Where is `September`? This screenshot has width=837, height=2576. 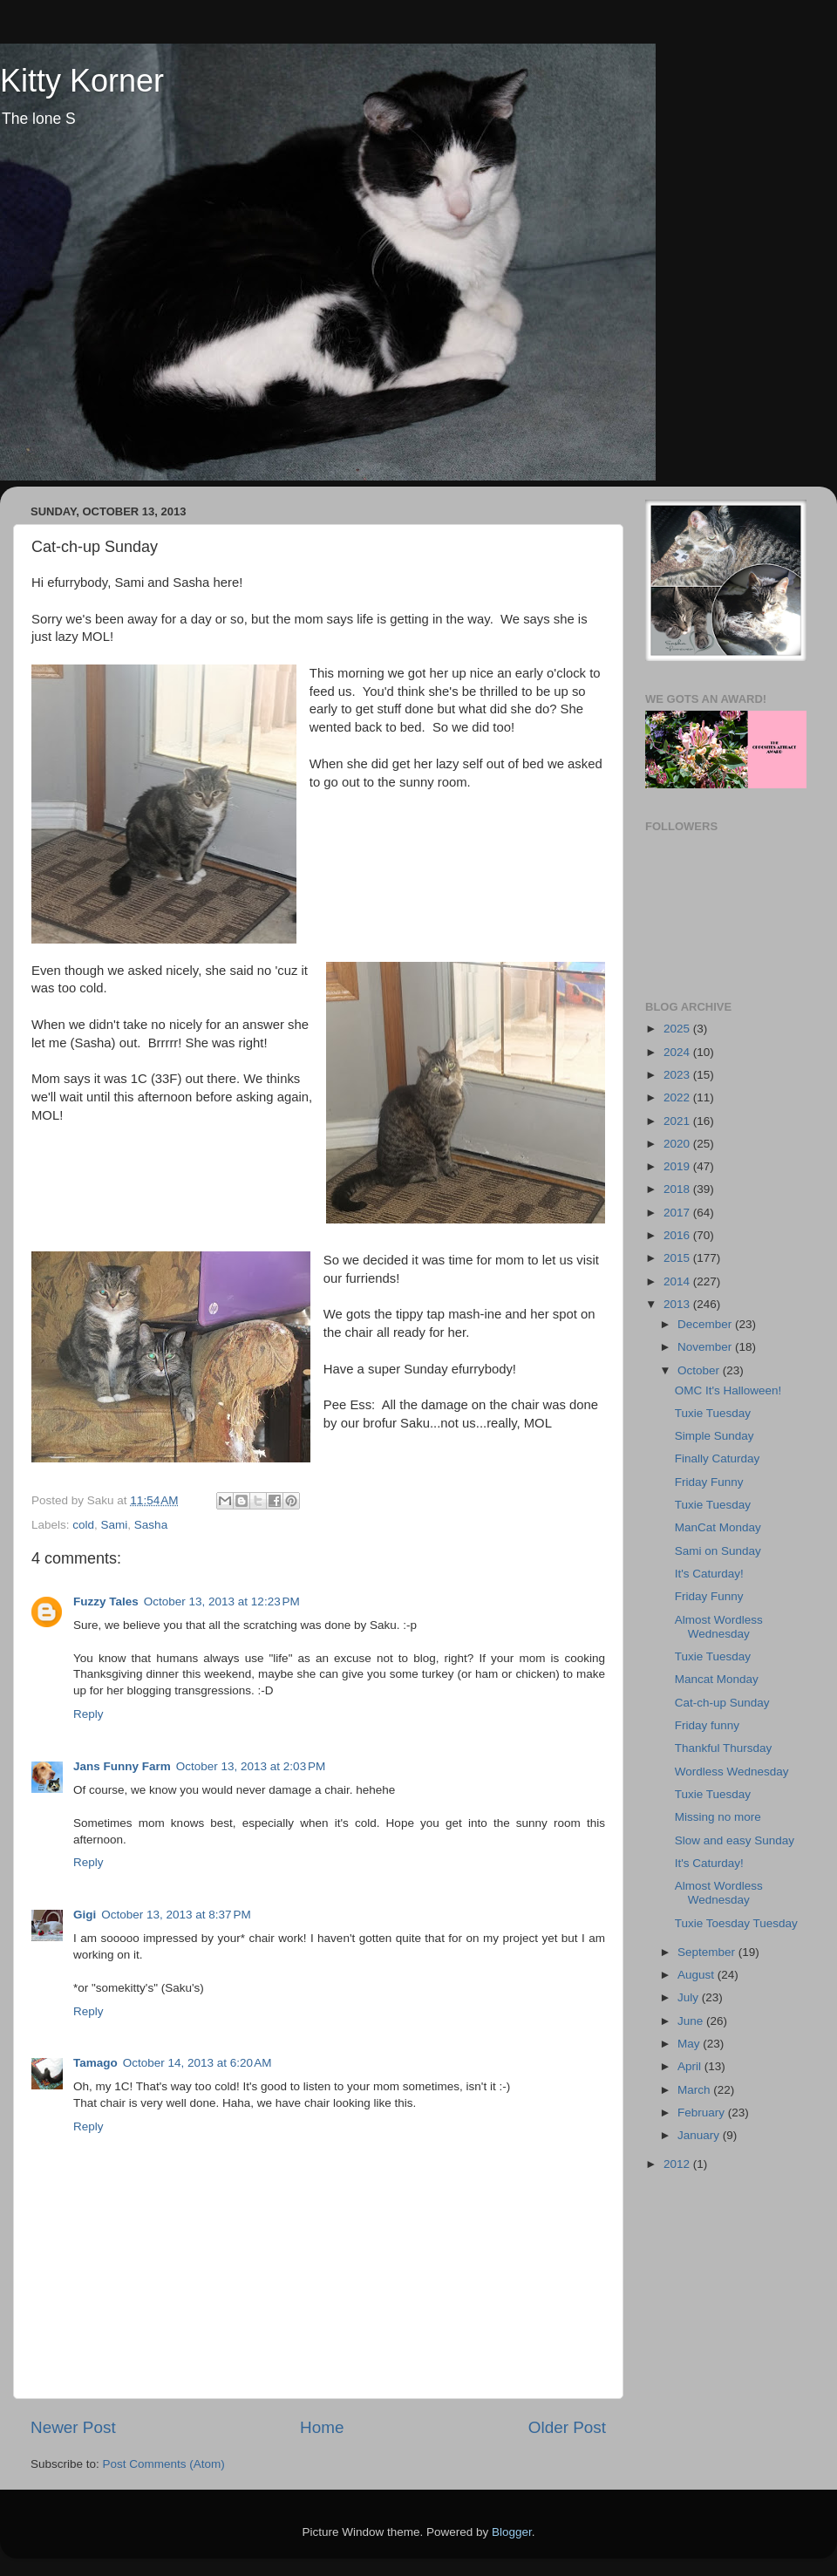
September is located at coordinates (707, 1952).